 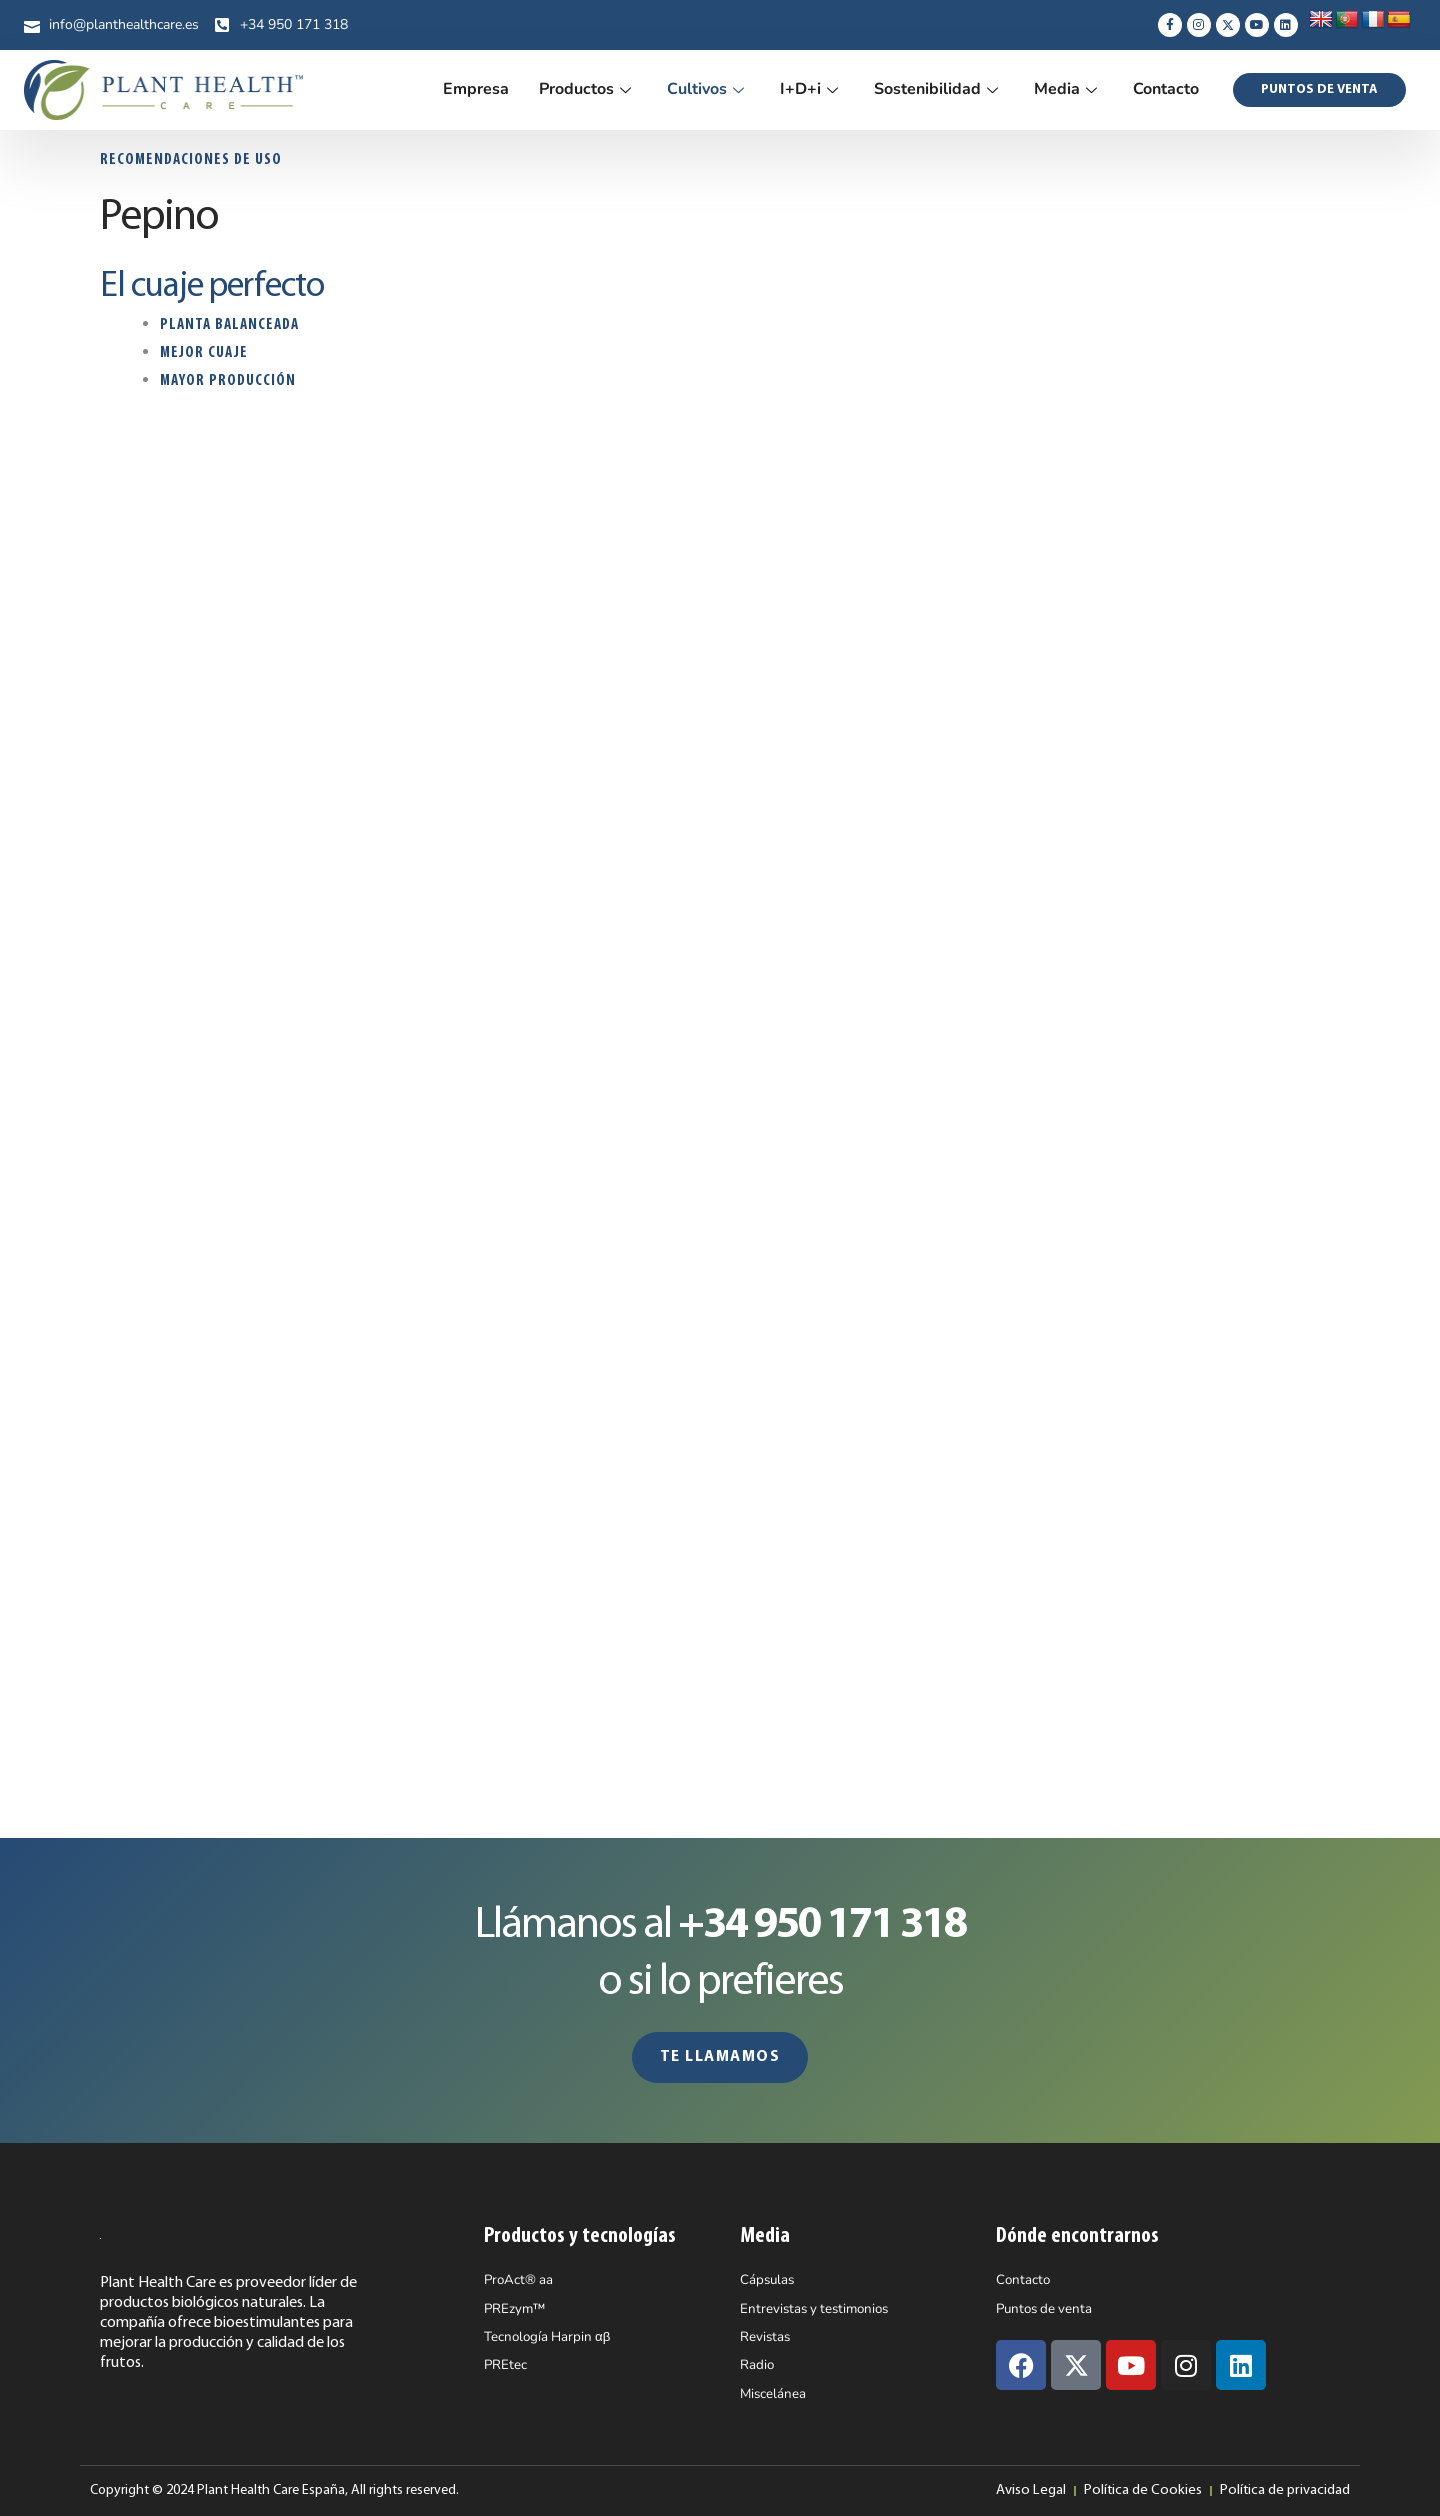 I want to click on Cultivos, so click(x=705, y=89).